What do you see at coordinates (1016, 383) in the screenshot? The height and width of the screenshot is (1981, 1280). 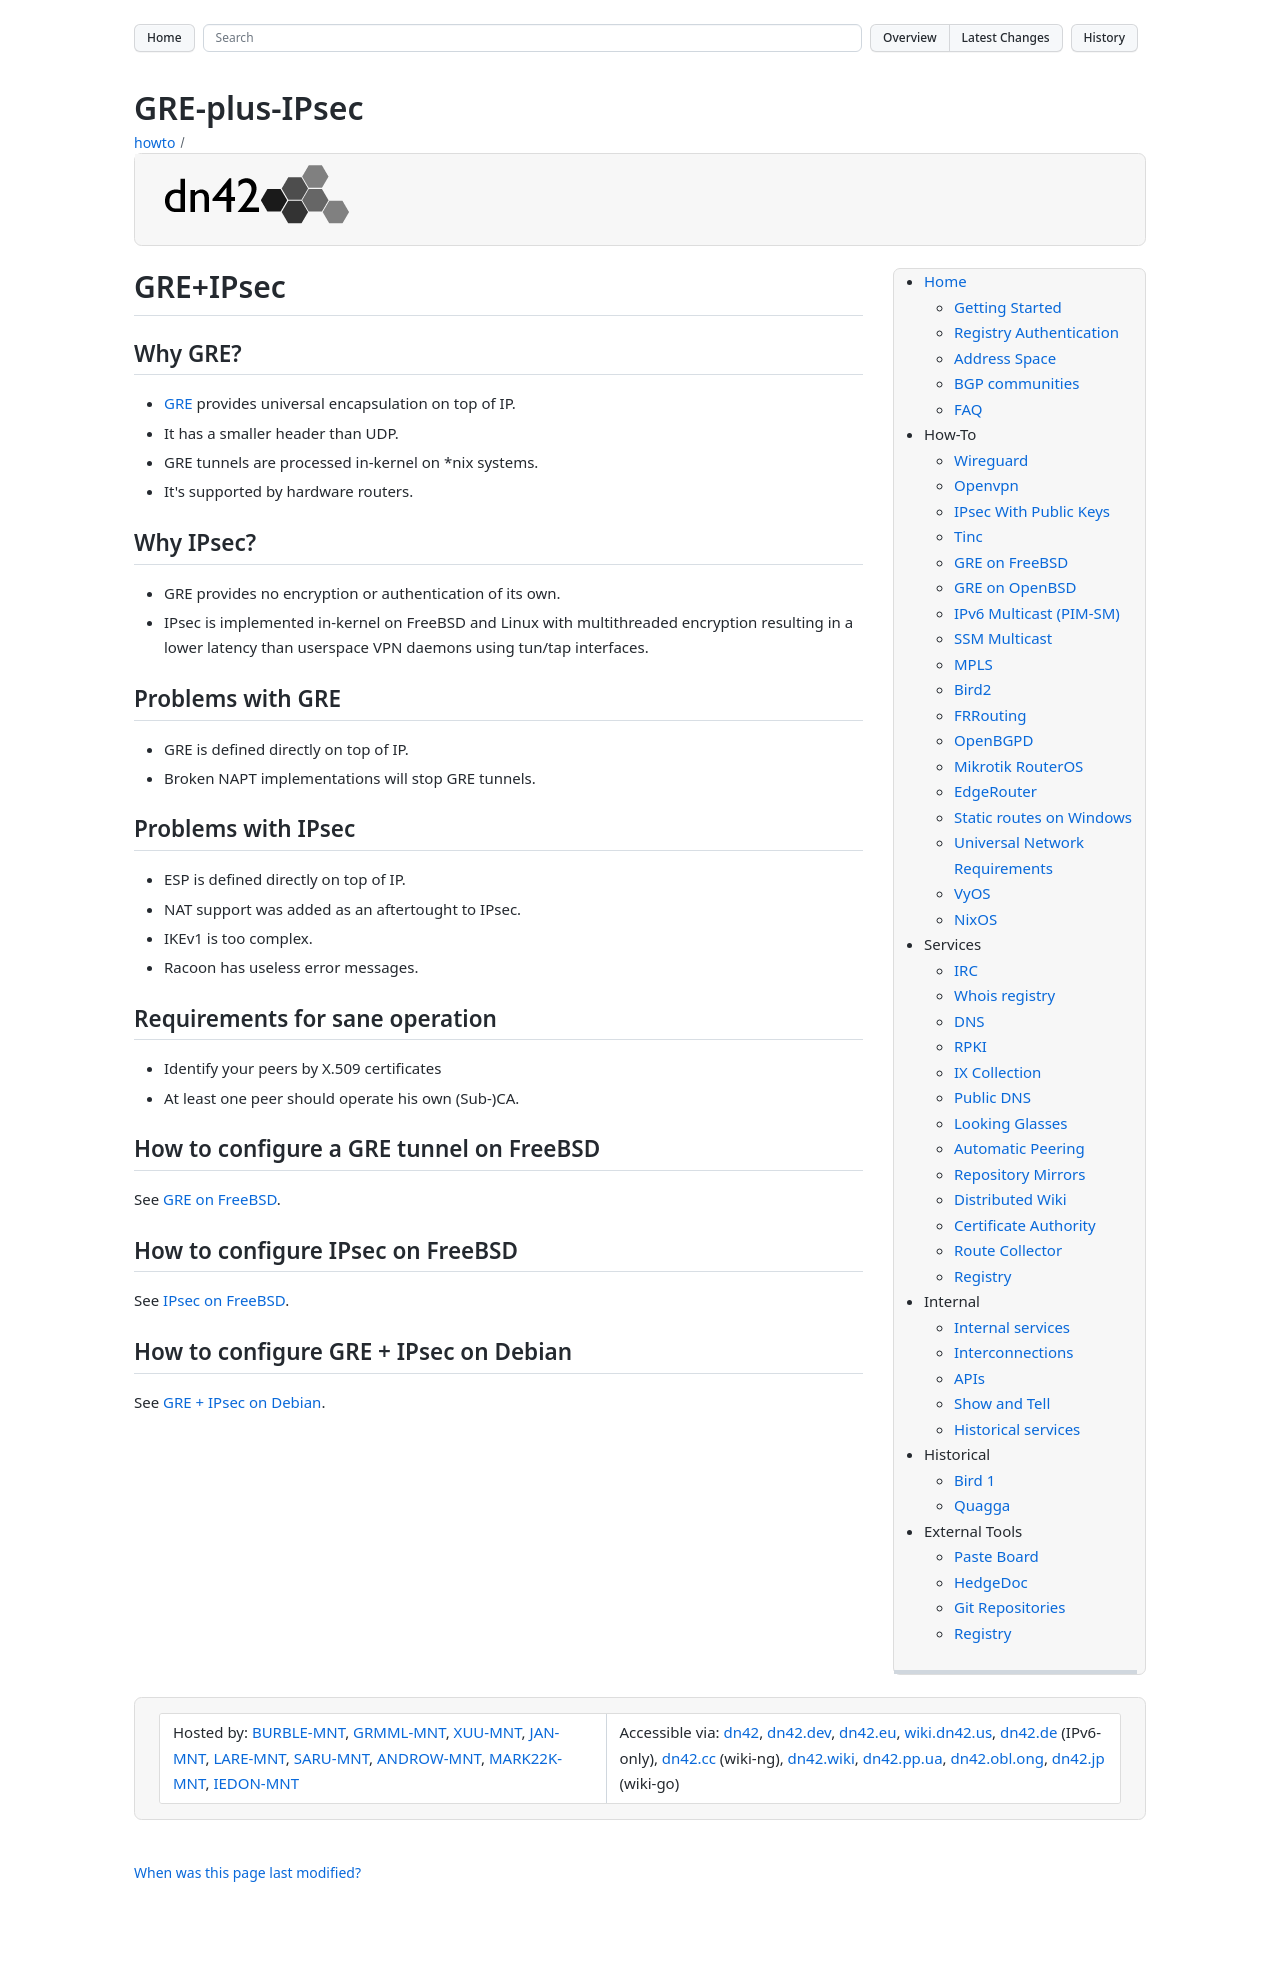 I see `BGP communities` at bounding box center [1016, 383].